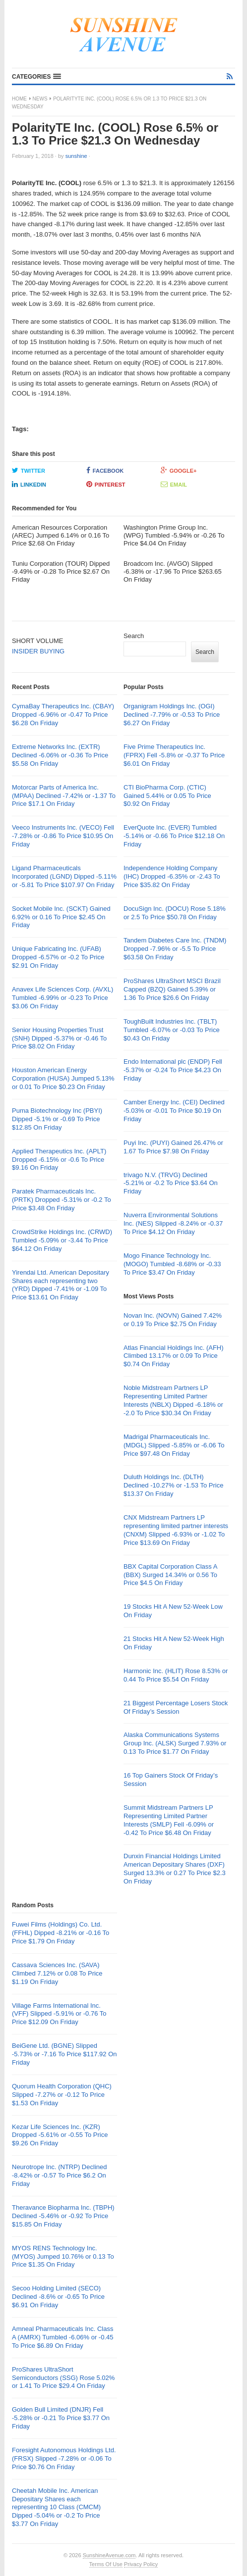 Image resolution: width=247 pixels, height=2576 pixels. What do you see at coordinates (63, 2378) in the screenshot?
I see `ProShares UltraShort Semiconductors (SSG) Rose 5.02% or 1.41 To Price $29.4 On Friday` at bounding box center [63, 2378].